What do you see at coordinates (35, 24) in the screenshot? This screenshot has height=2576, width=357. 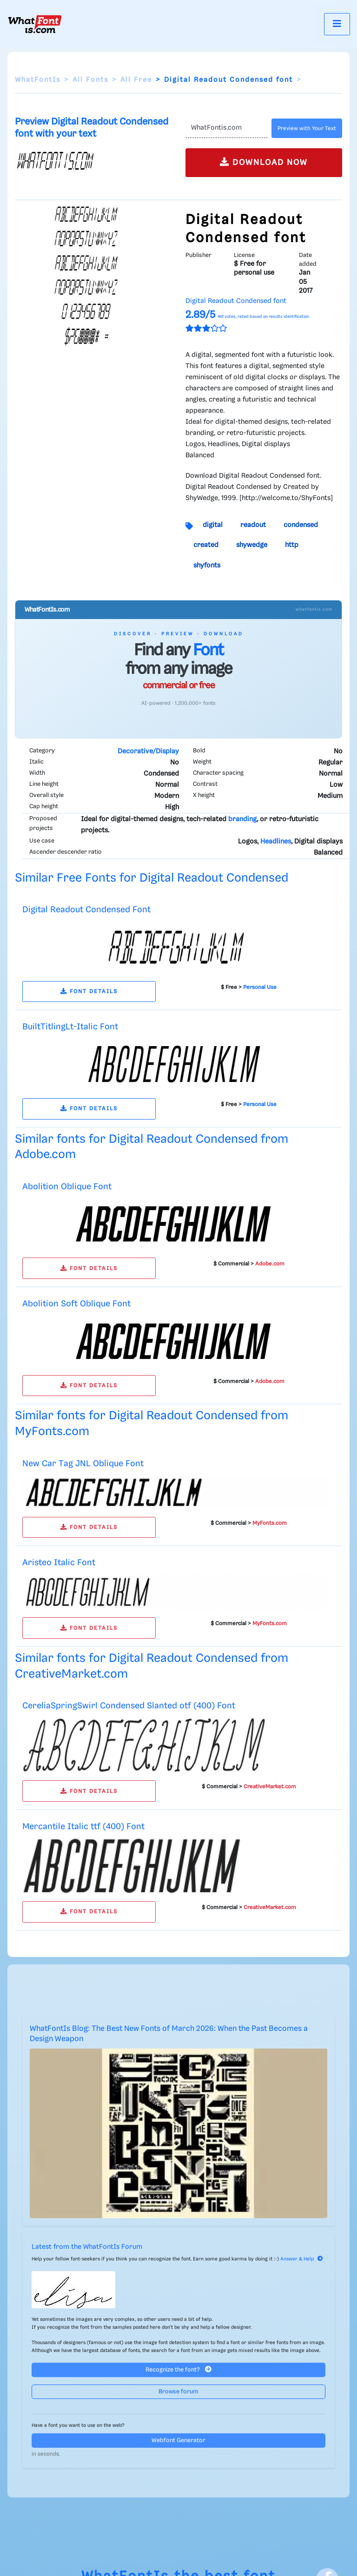 I see `[What Font Is]` at bounding box center [35, 24].